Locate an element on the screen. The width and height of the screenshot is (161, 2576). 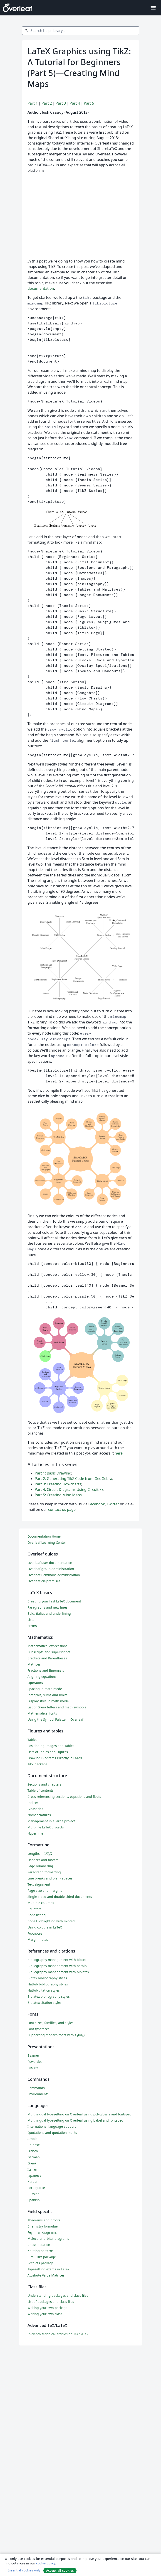
documentation is located at coordinates (40, 288).